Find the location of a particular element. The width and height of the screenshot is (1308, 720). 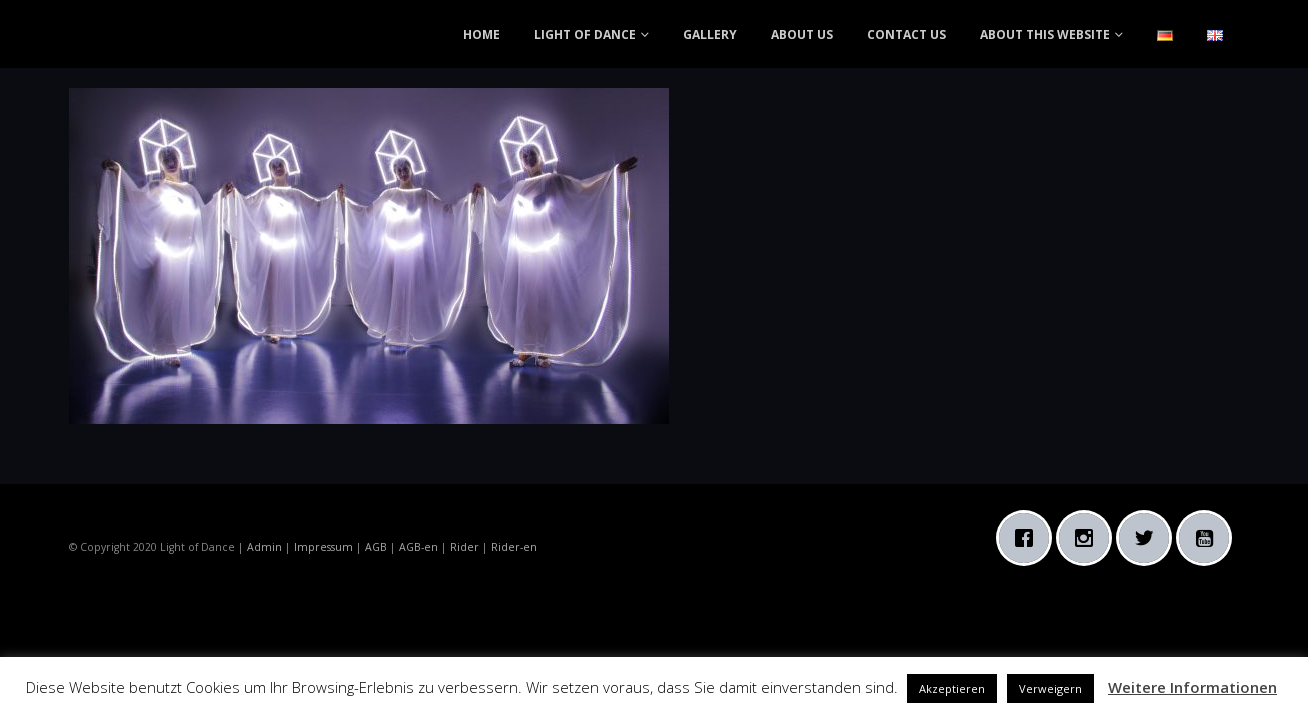

[Facebook] is located at coordinates (1029, 538).